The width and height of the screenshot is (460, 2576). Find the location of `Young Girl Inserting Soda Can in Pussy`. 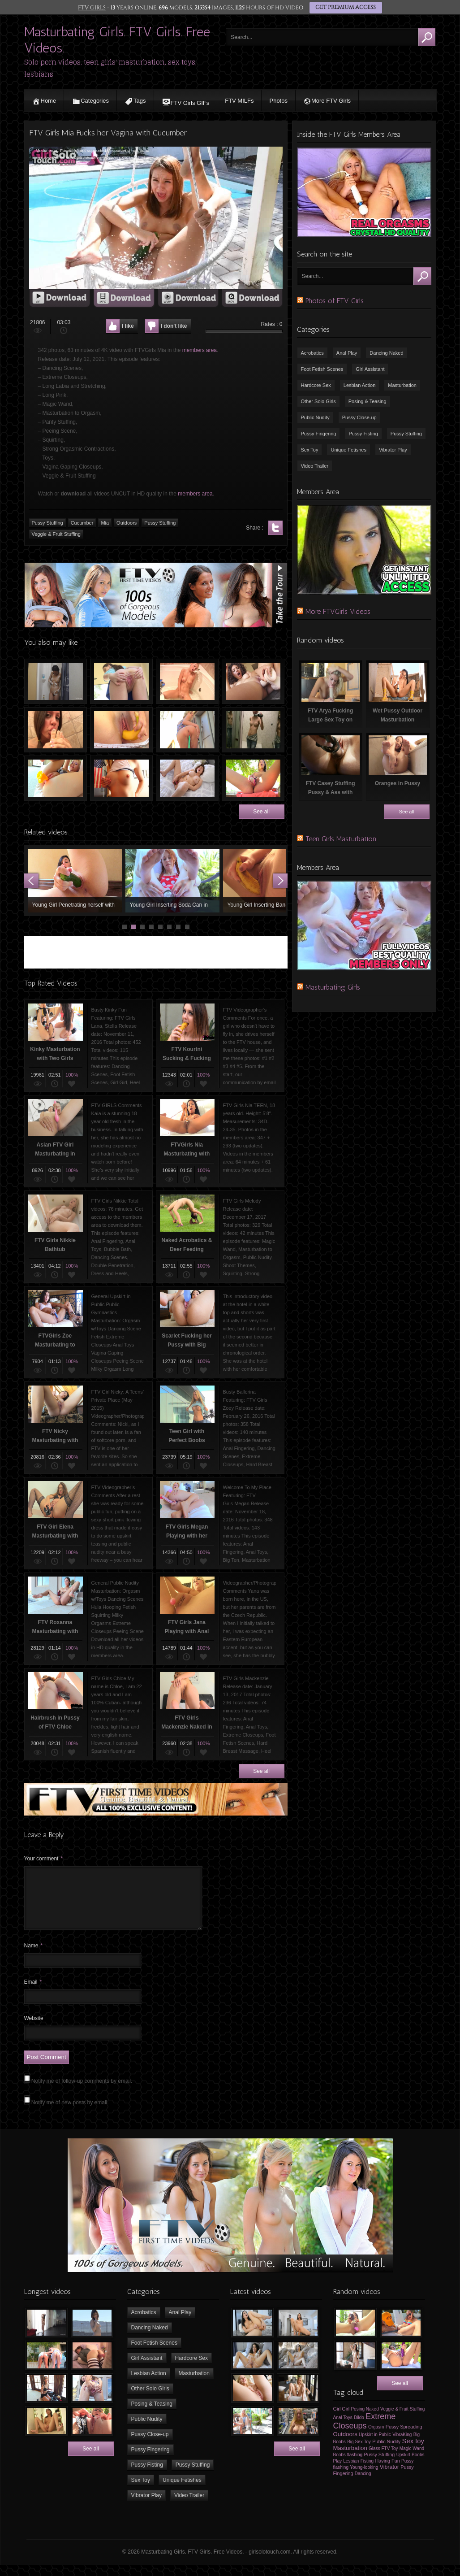

Young Girl Inserting Soda Can in Pussy is located at coordinates (172, 880).